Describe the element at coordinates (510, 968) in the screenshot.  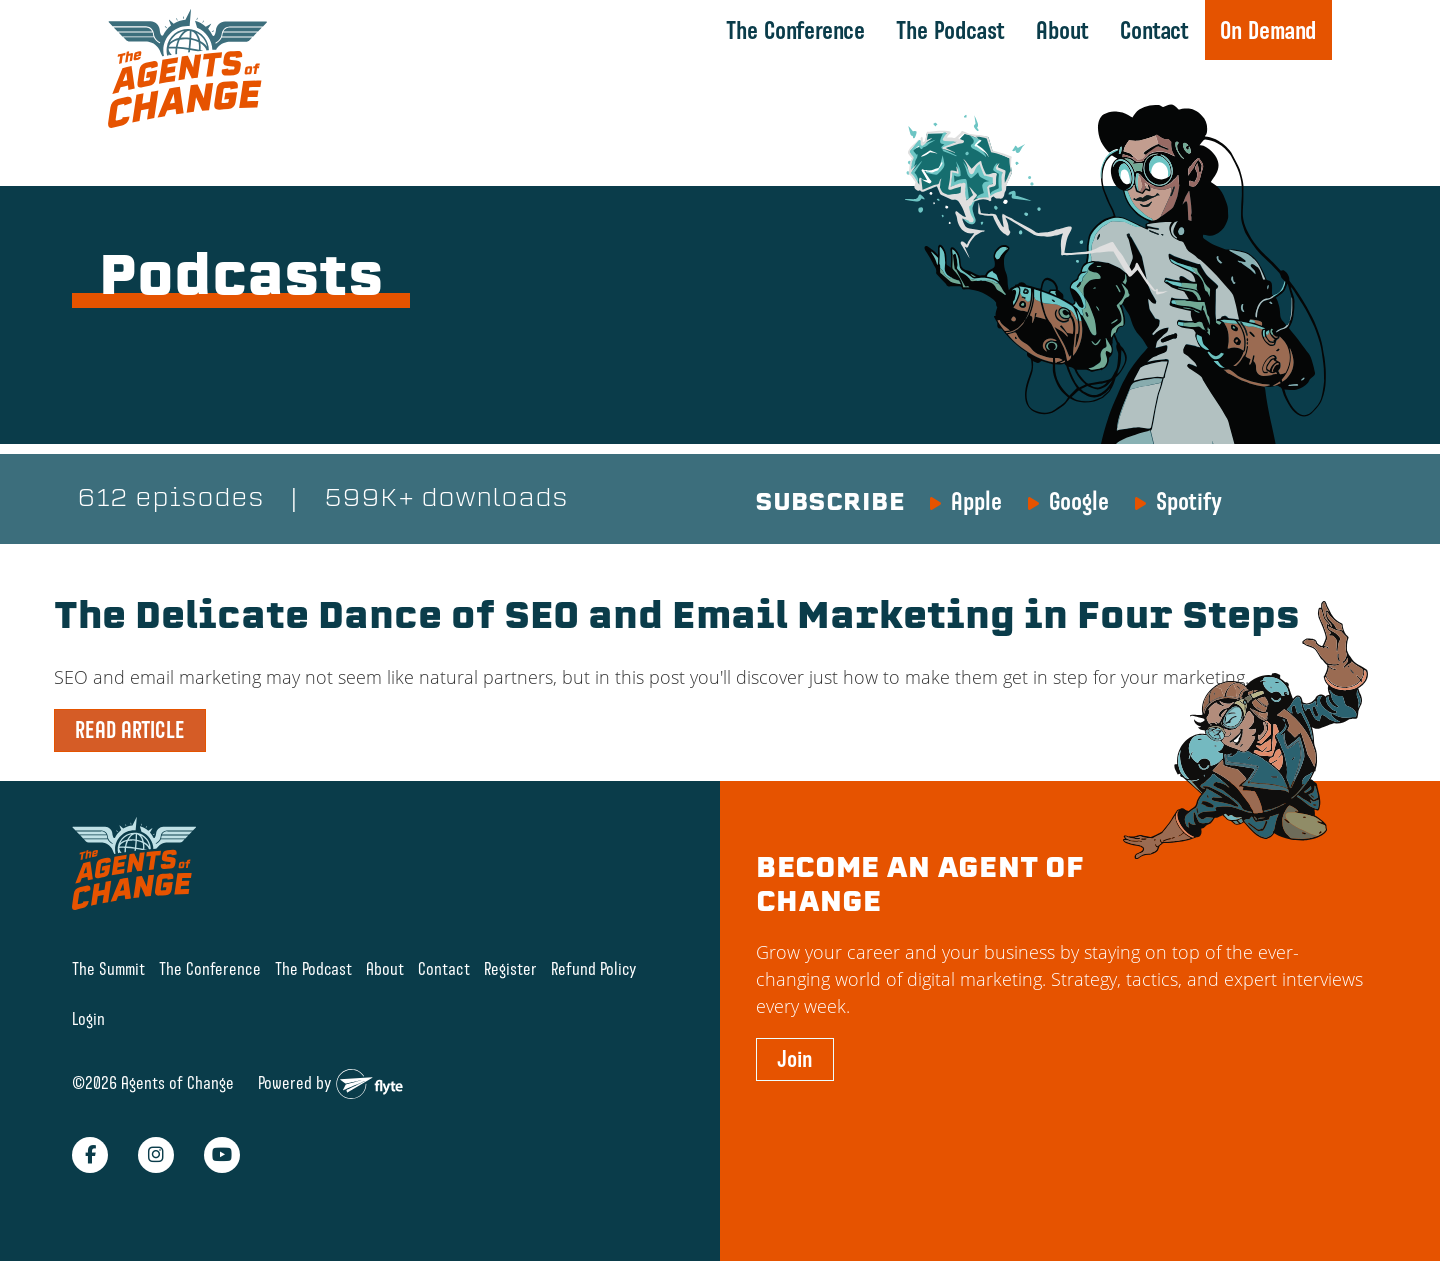
I see `Register` at that location.